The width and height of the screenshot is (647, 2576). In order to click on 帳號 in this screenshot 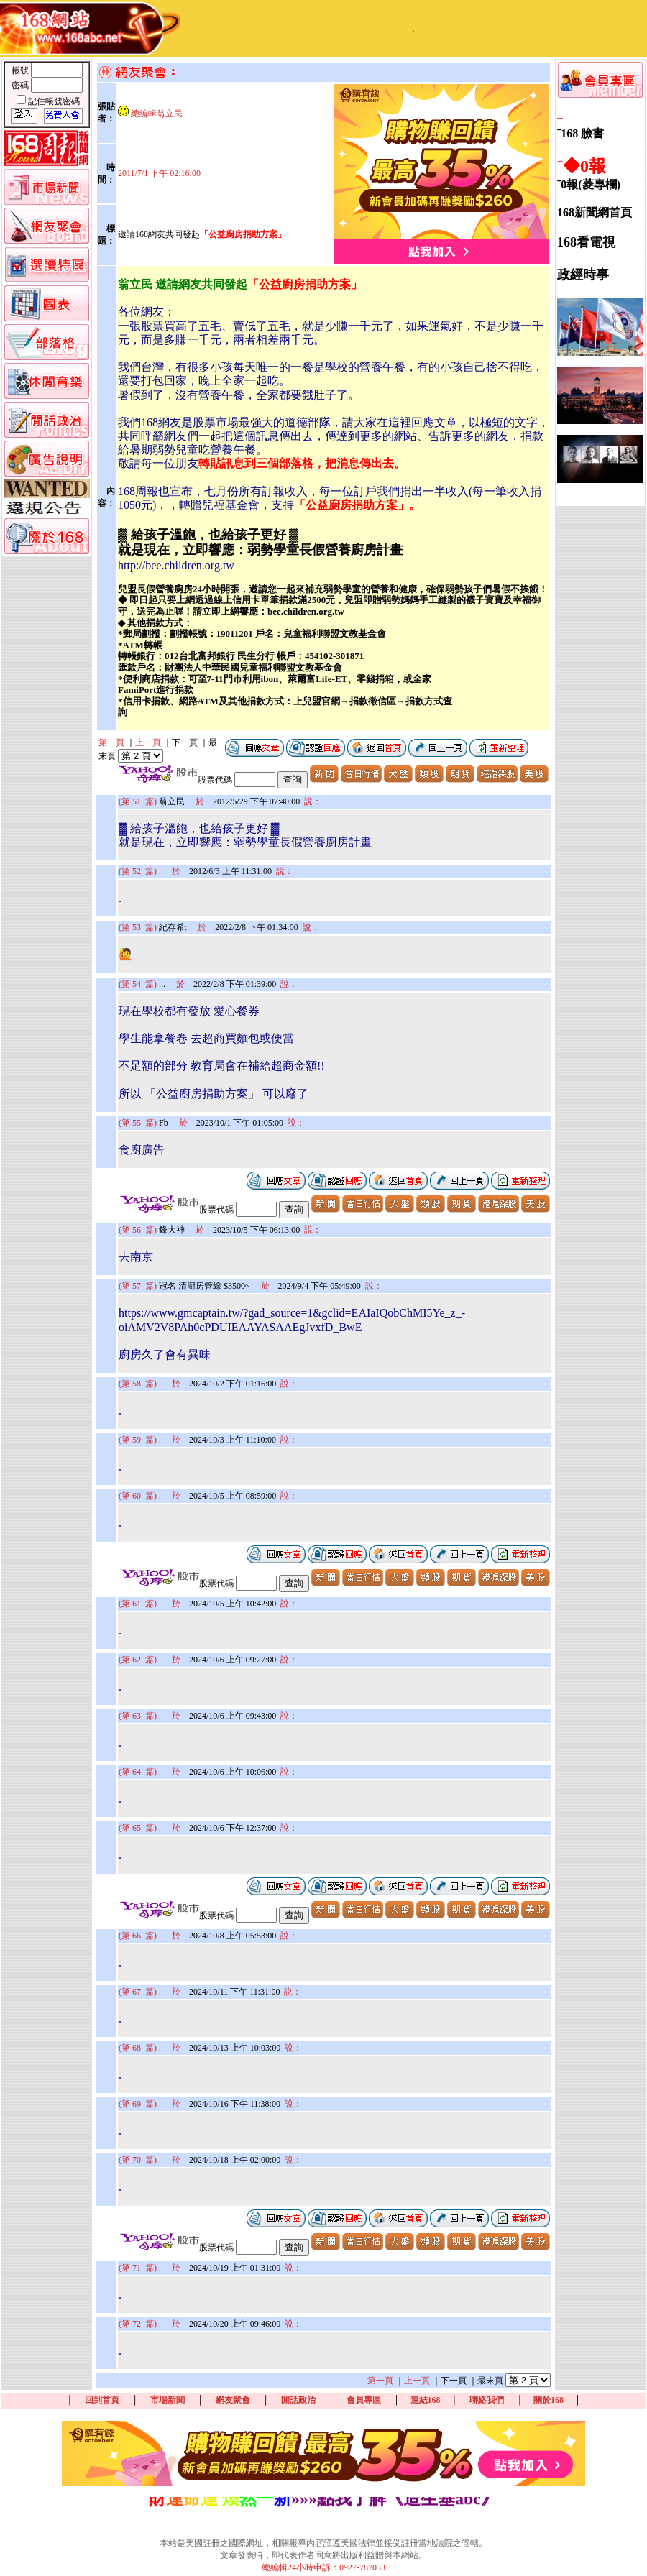, I will do `click(21, 70)`.